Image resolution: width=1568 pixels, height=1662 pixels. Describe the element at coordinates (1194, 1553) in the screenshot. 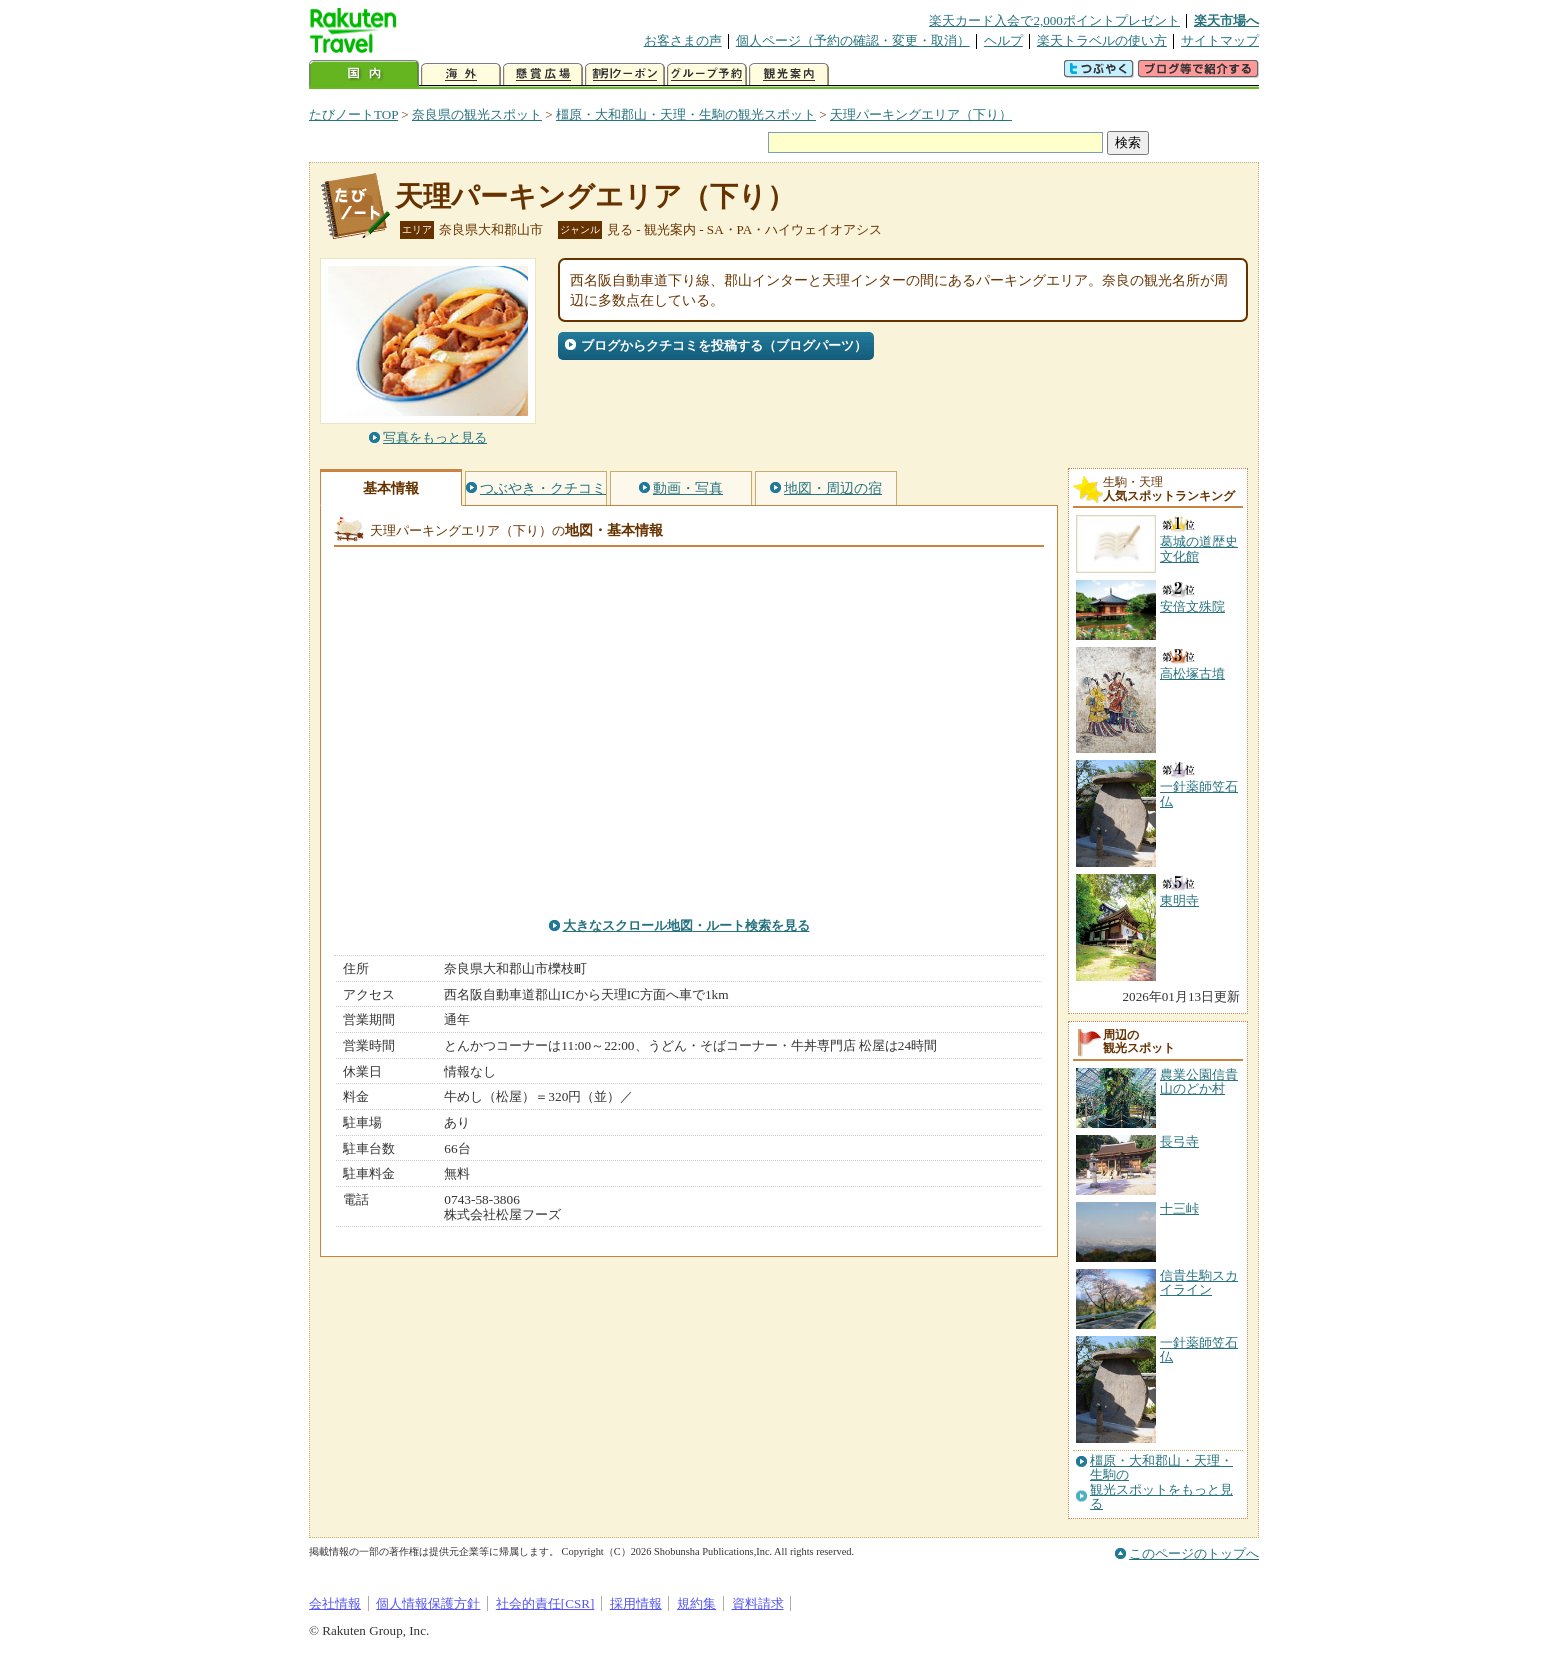

I see `このページのトップへ` at that location.